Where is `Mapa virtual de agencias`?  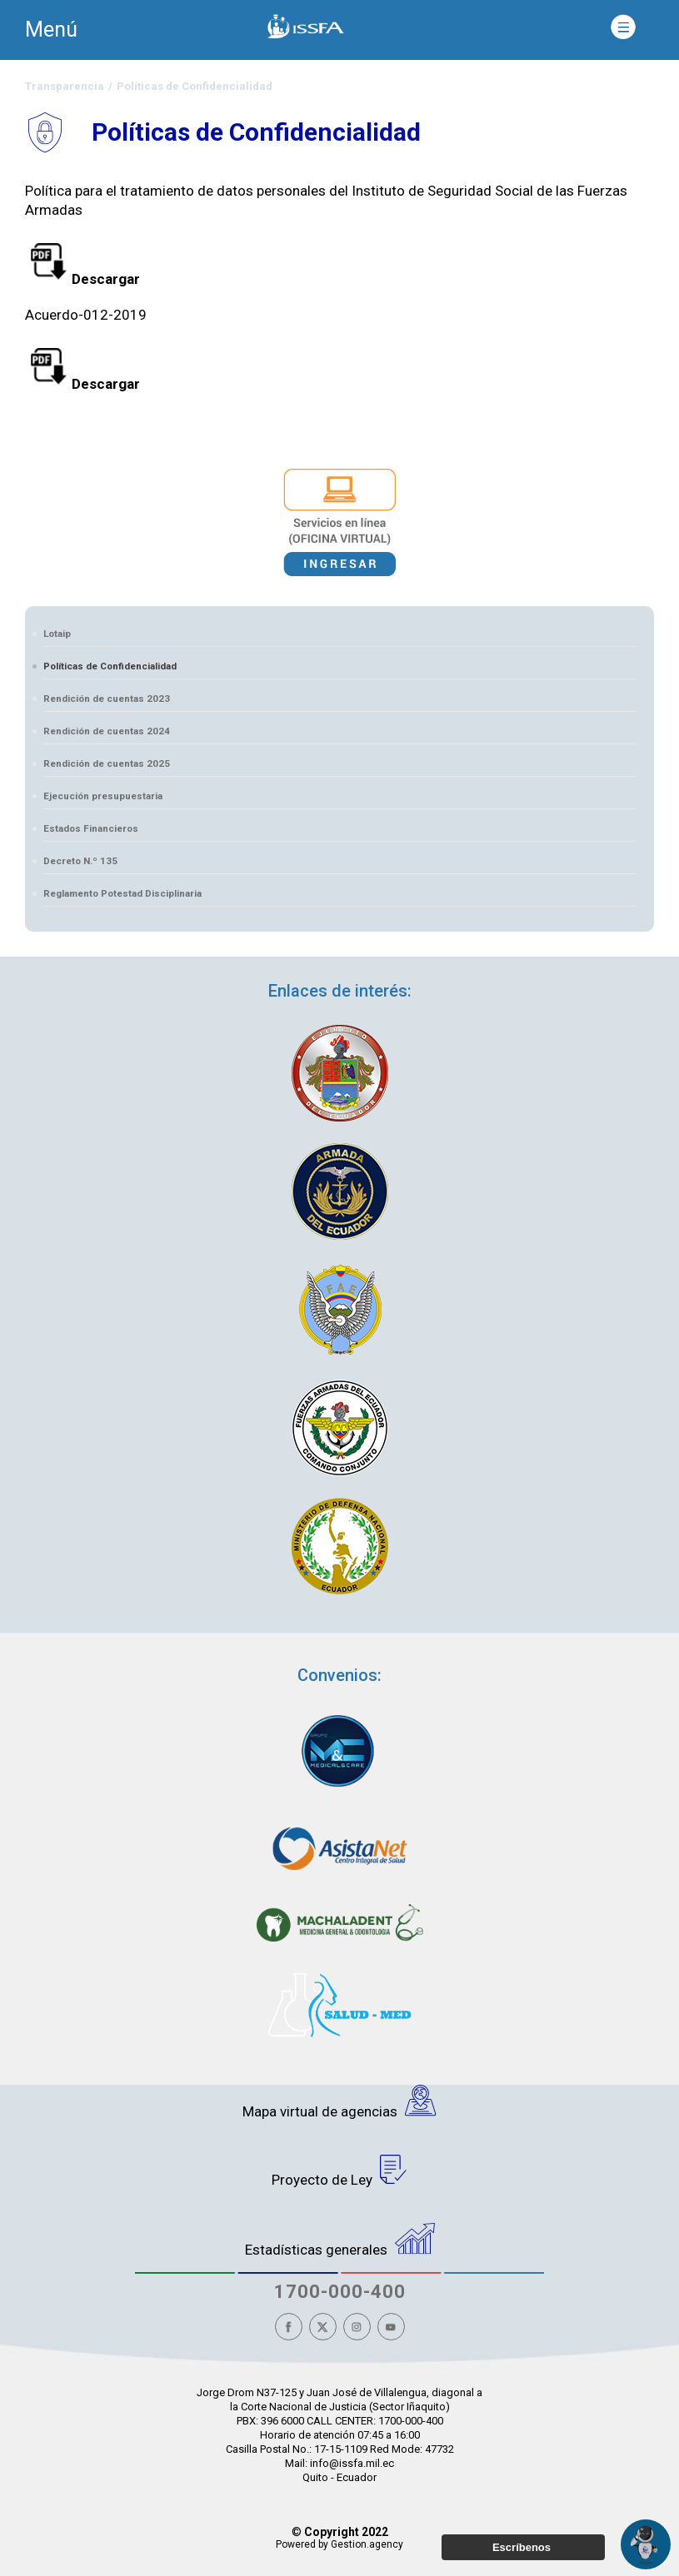
Mapa virtual de agencias is located at coordinates (339, 2102).